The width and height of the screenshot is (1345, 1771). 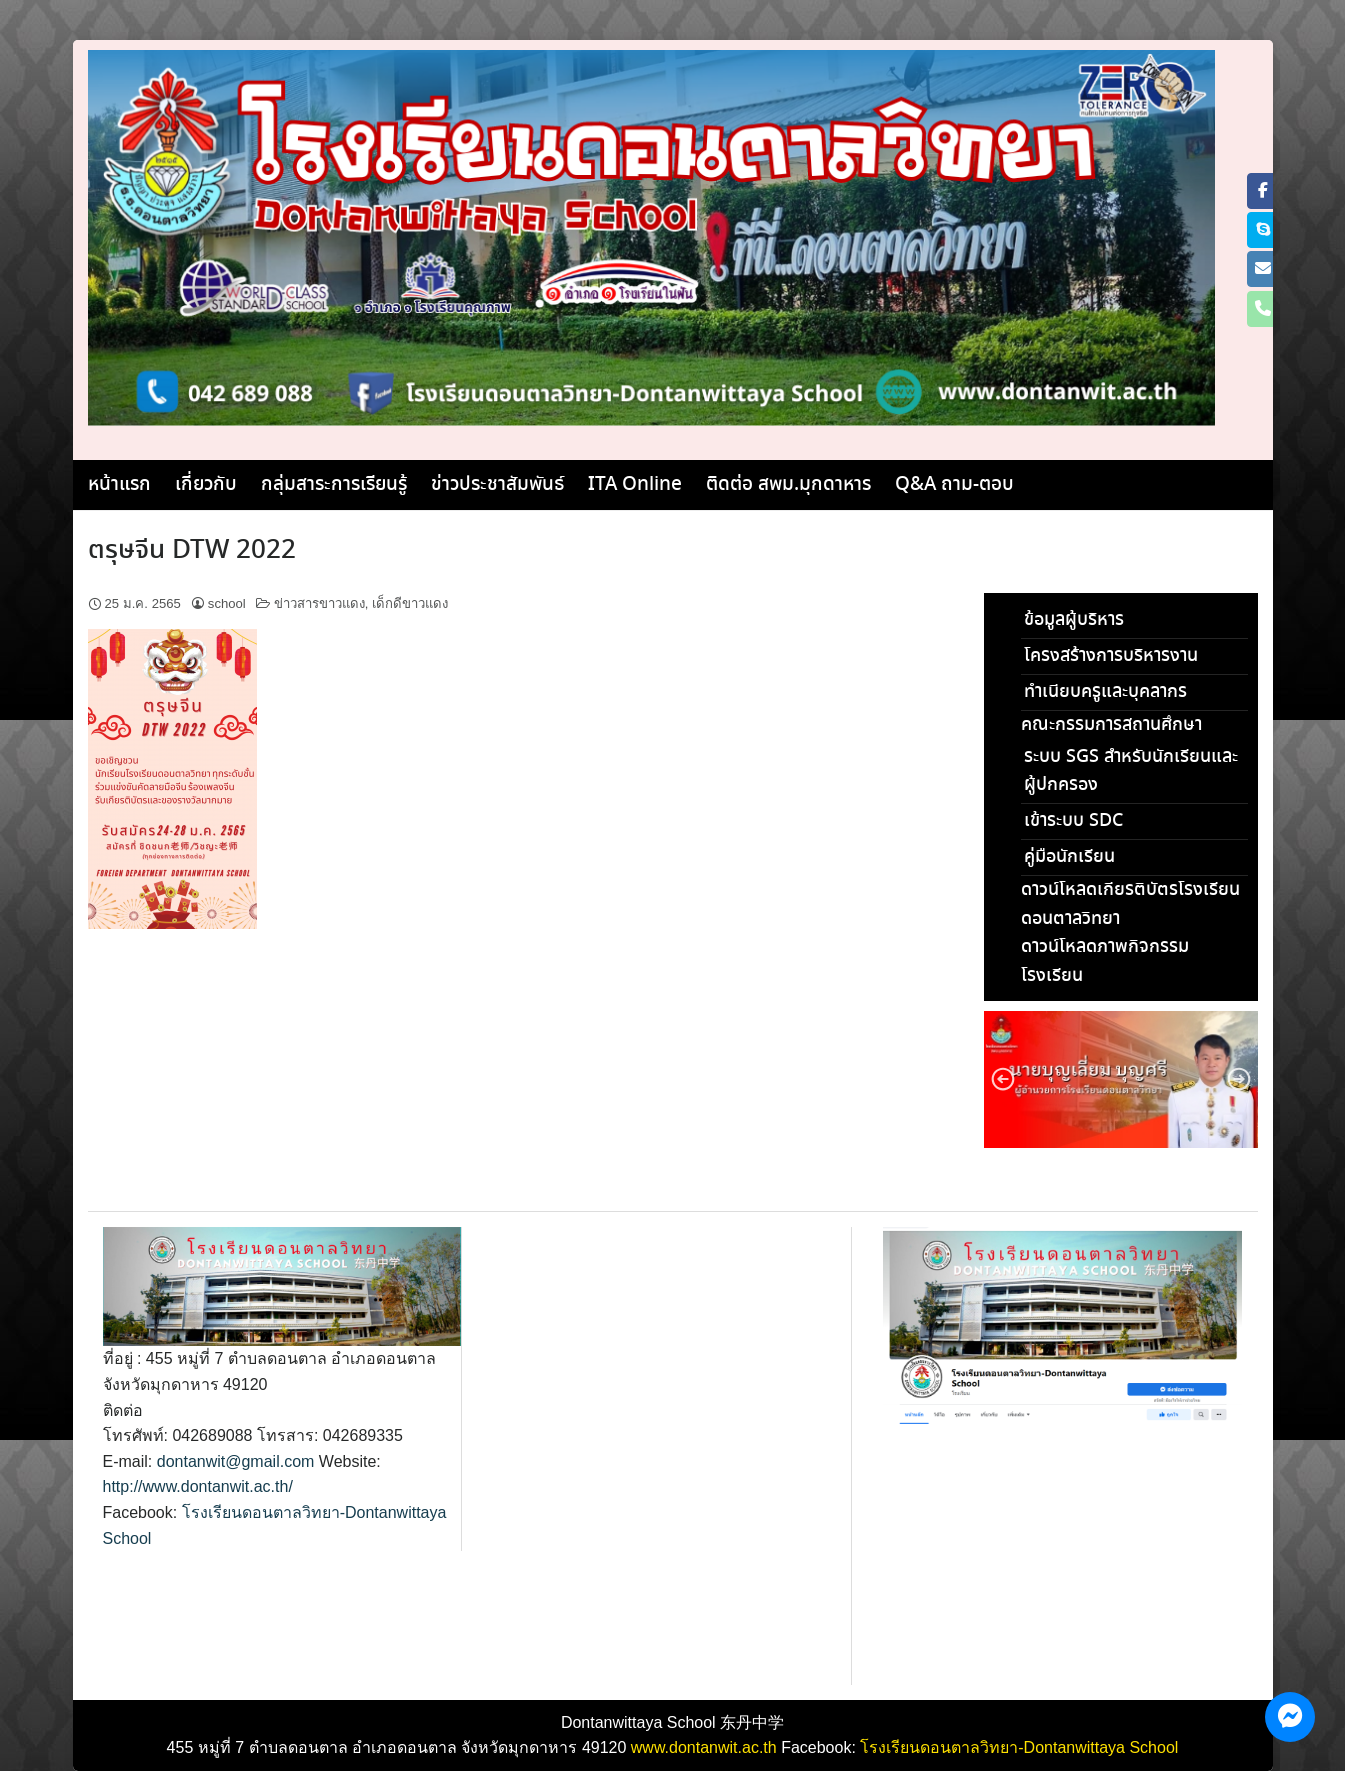 I want to click on [region], so click(x=1121, y=1079).